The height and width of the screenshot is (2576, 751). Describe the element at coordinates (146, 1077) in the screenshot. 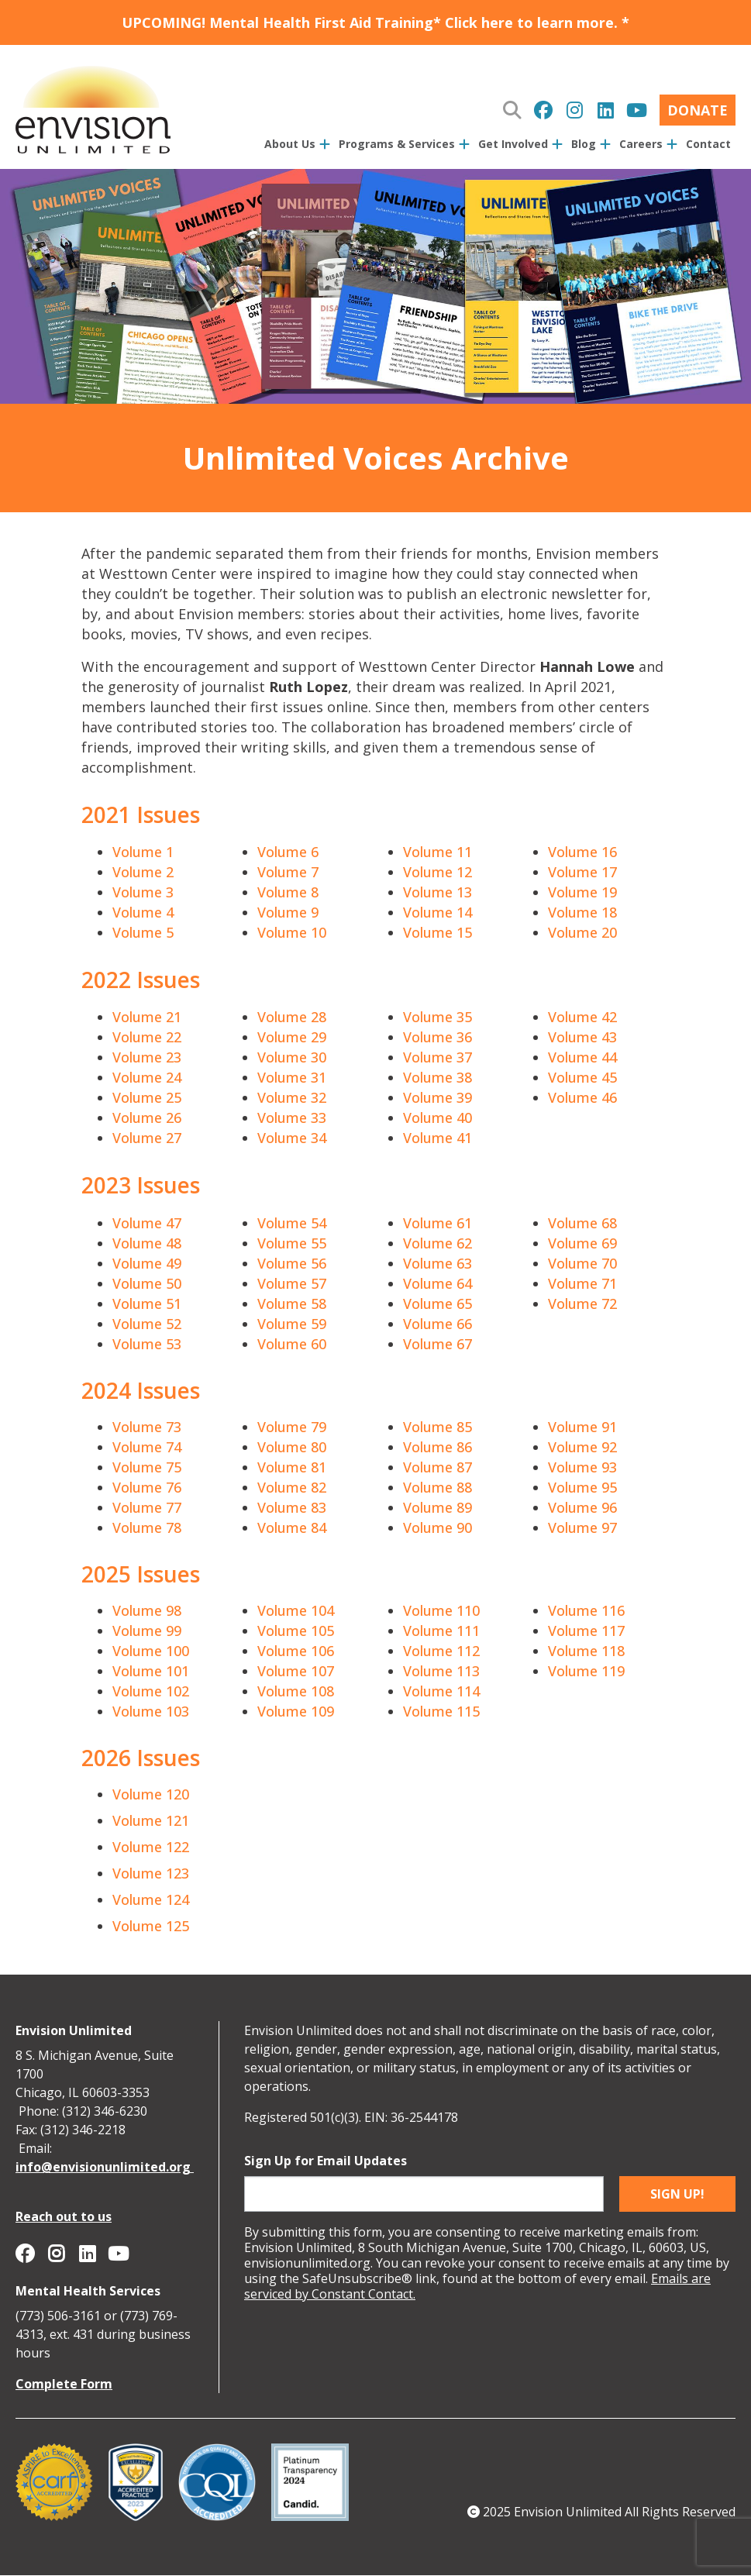

I see `Volume 24` at that location.